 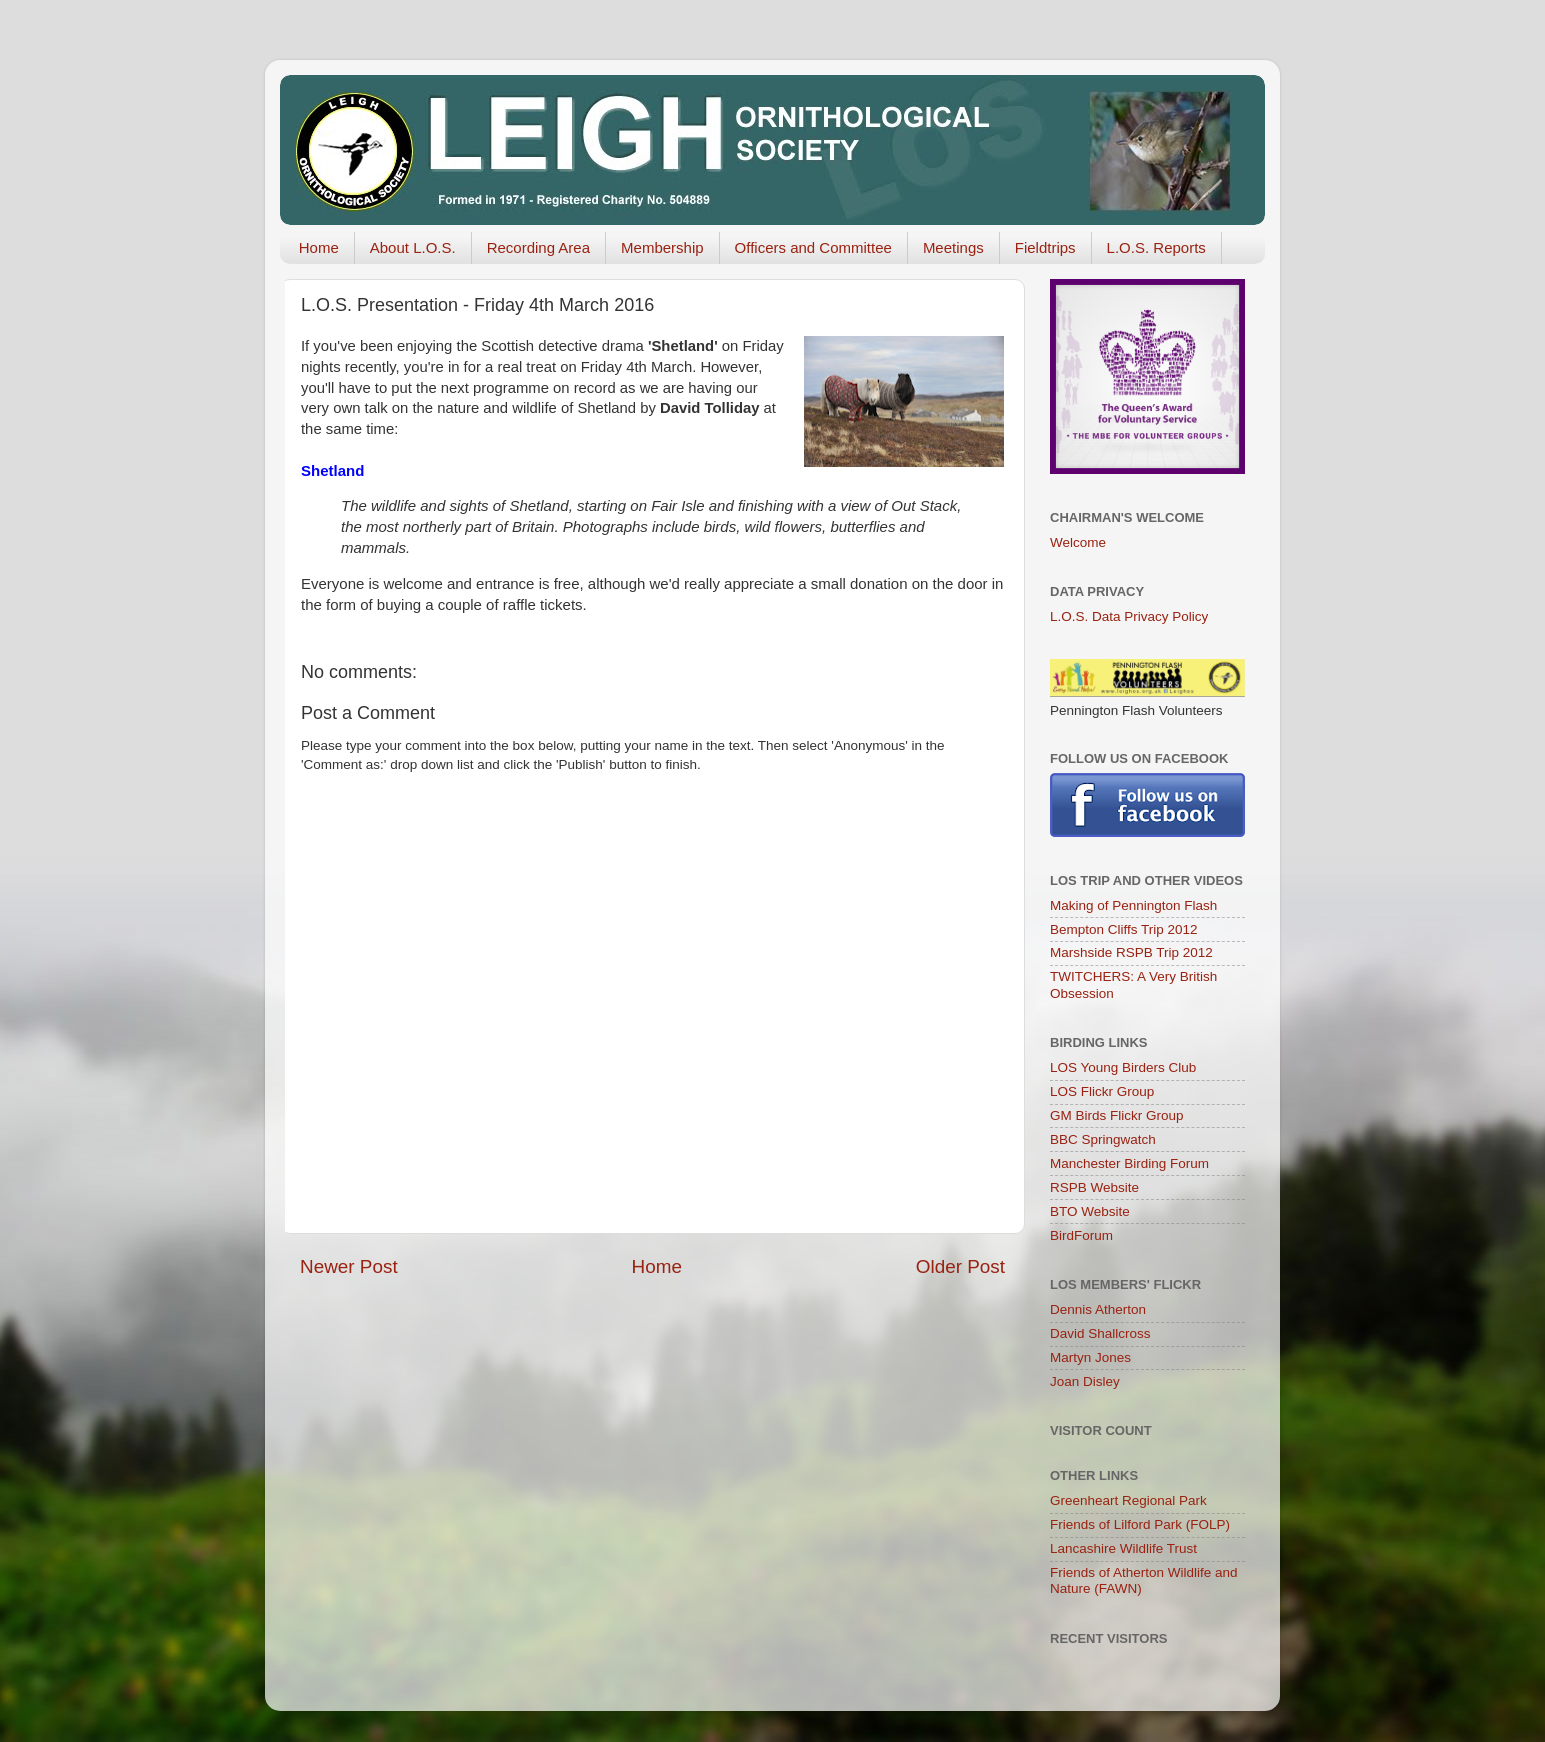 What do you see at coordinates (413, 247) in the screenshot?
I see `About L.O.S.` at bounding box center [413, 247].